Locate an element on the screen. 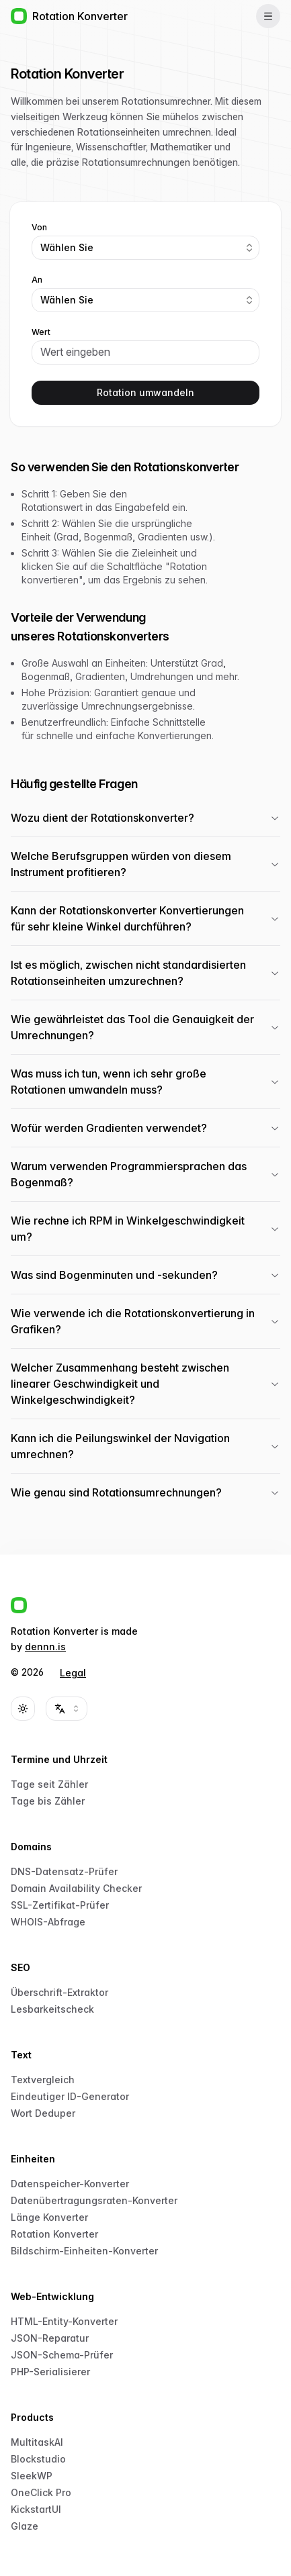 The image size is (291, 2576). Rotation umwandeln is located at coordinates (145, 392).